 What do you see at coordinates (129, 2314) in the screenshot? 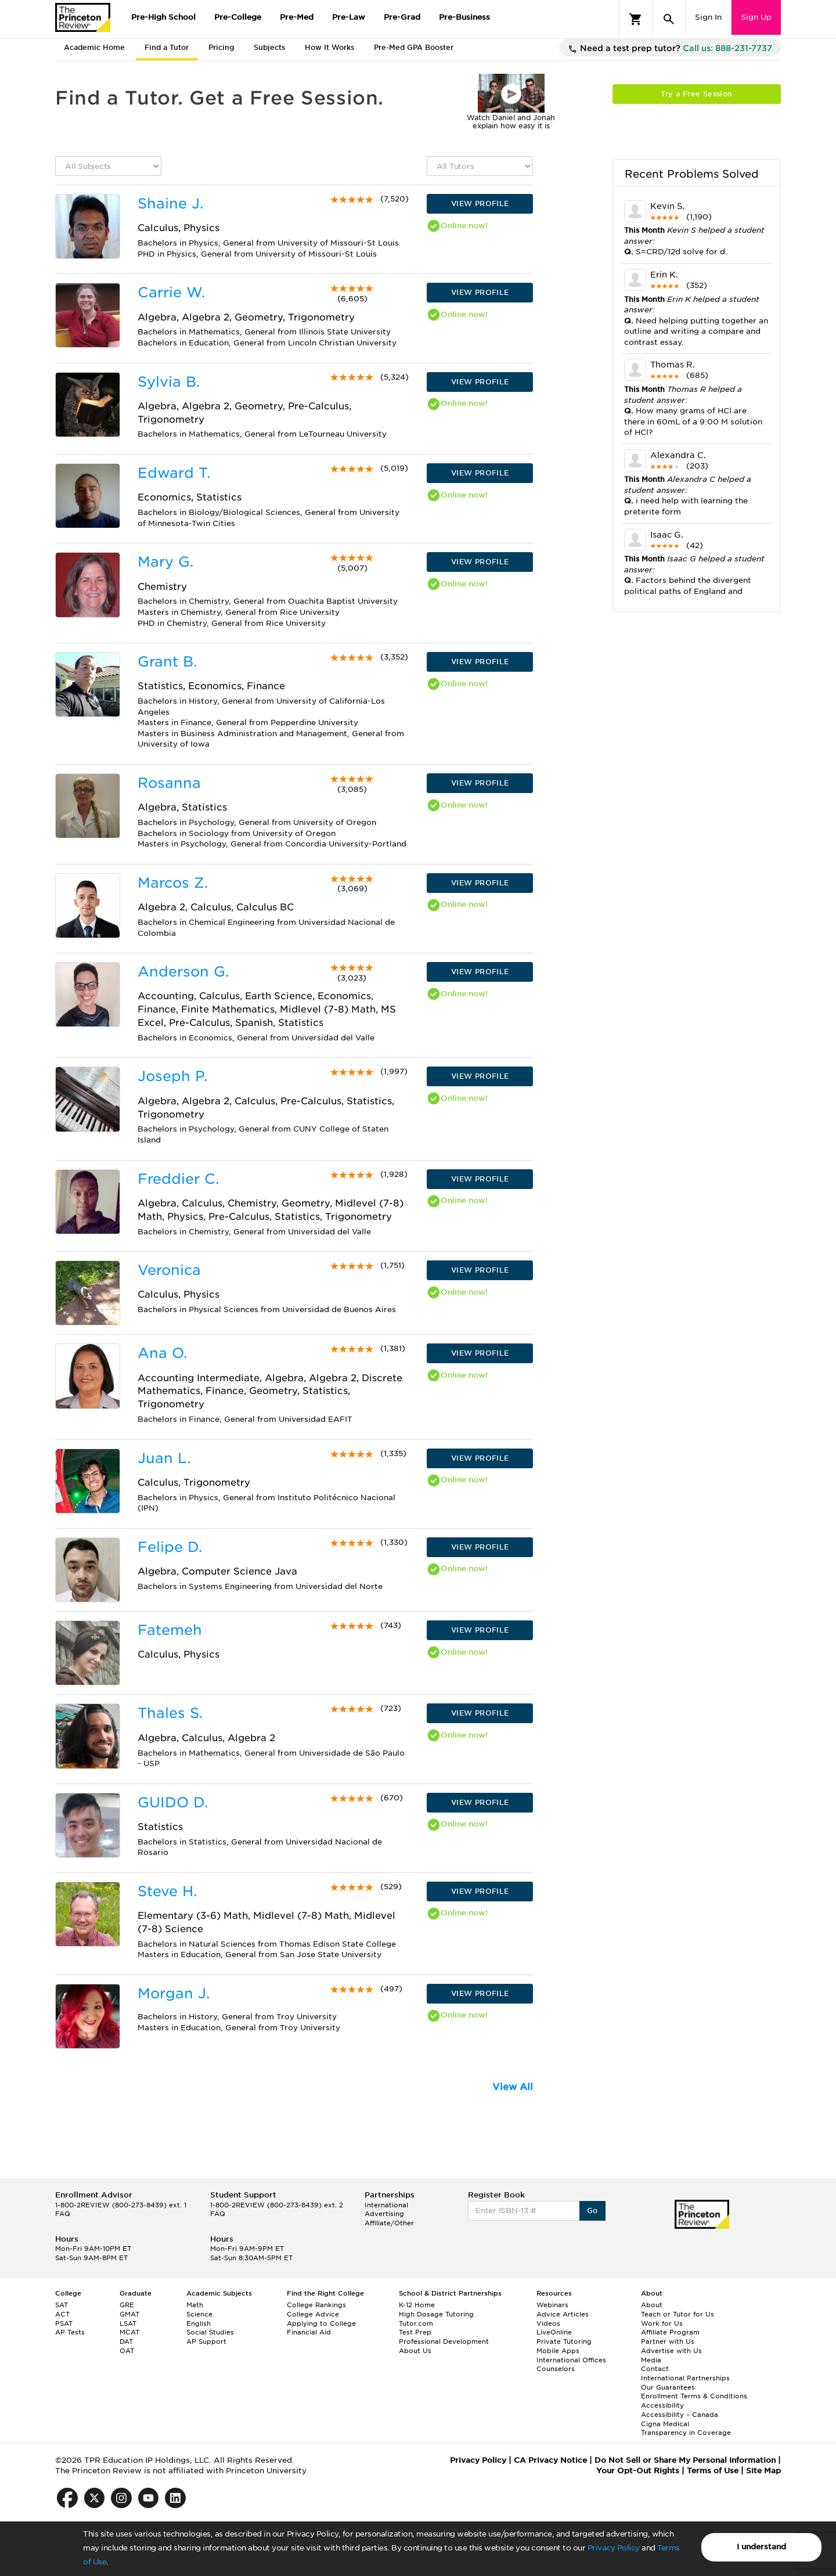
I see `GMAT` at bounding box center [129, 2314].